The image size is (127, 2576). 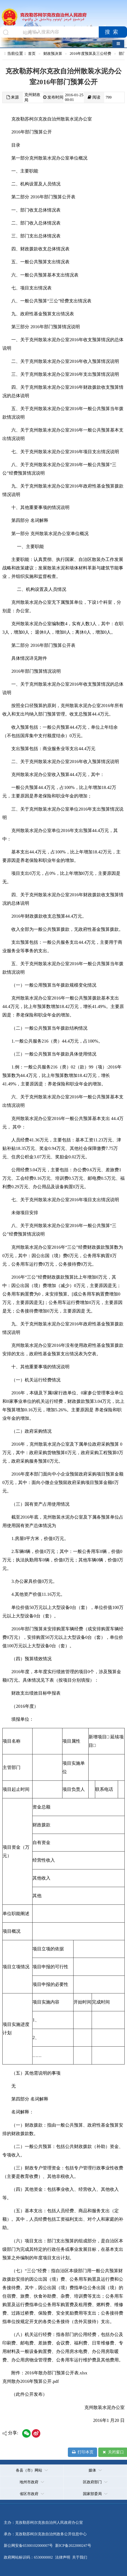 I want to click on 关于我们, so click(x=79, y=2557).